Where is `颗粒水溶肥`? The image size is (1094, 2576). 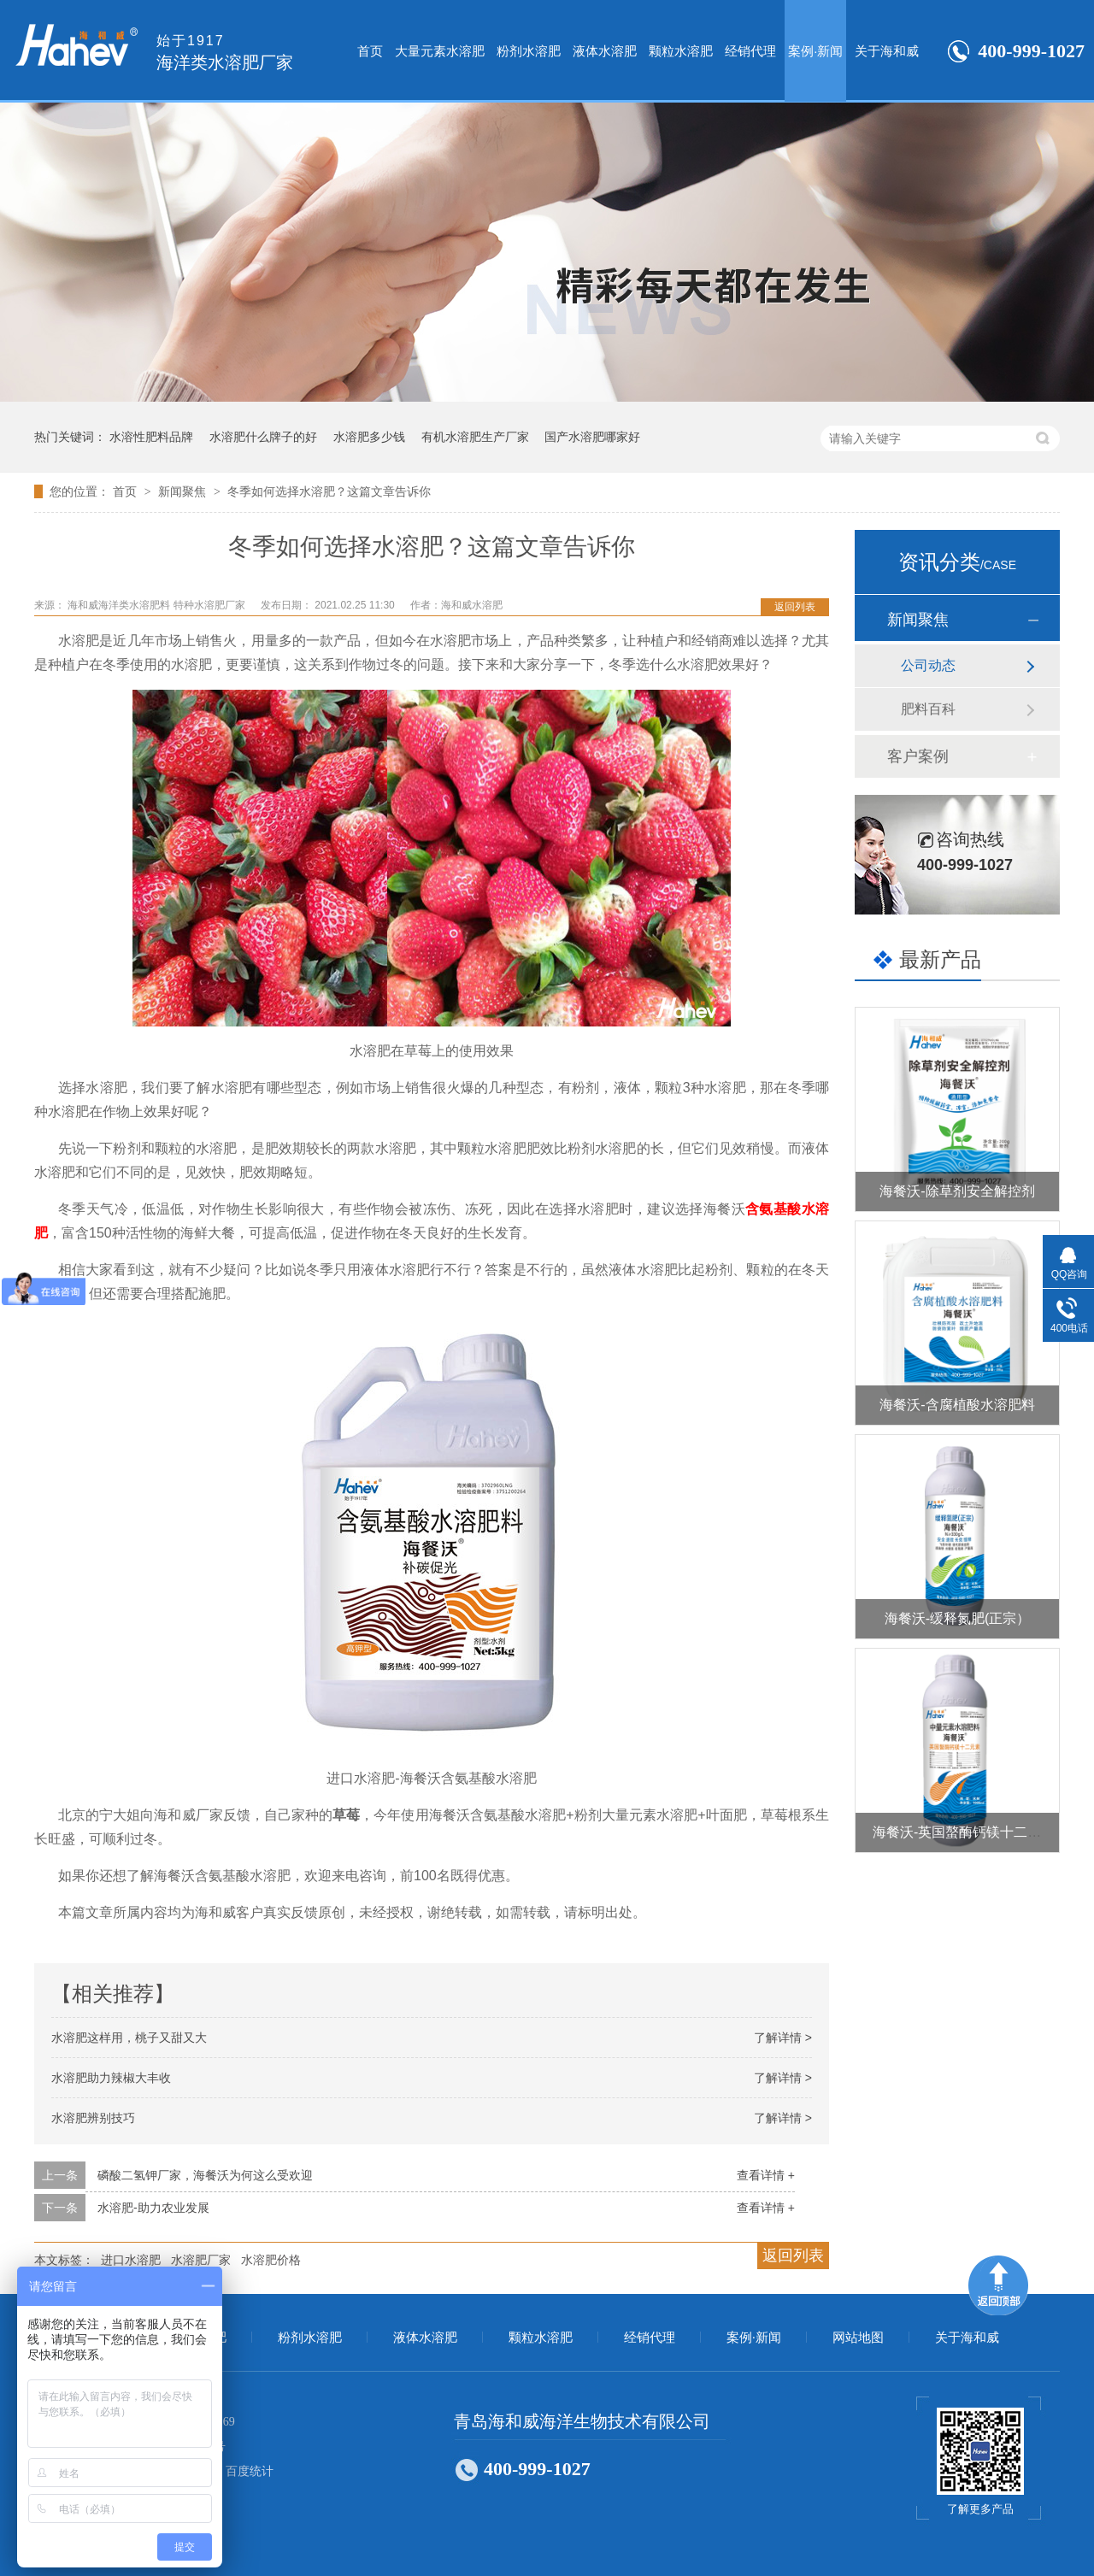 颗粒水溶肥 is located at coordinates (681, 51).